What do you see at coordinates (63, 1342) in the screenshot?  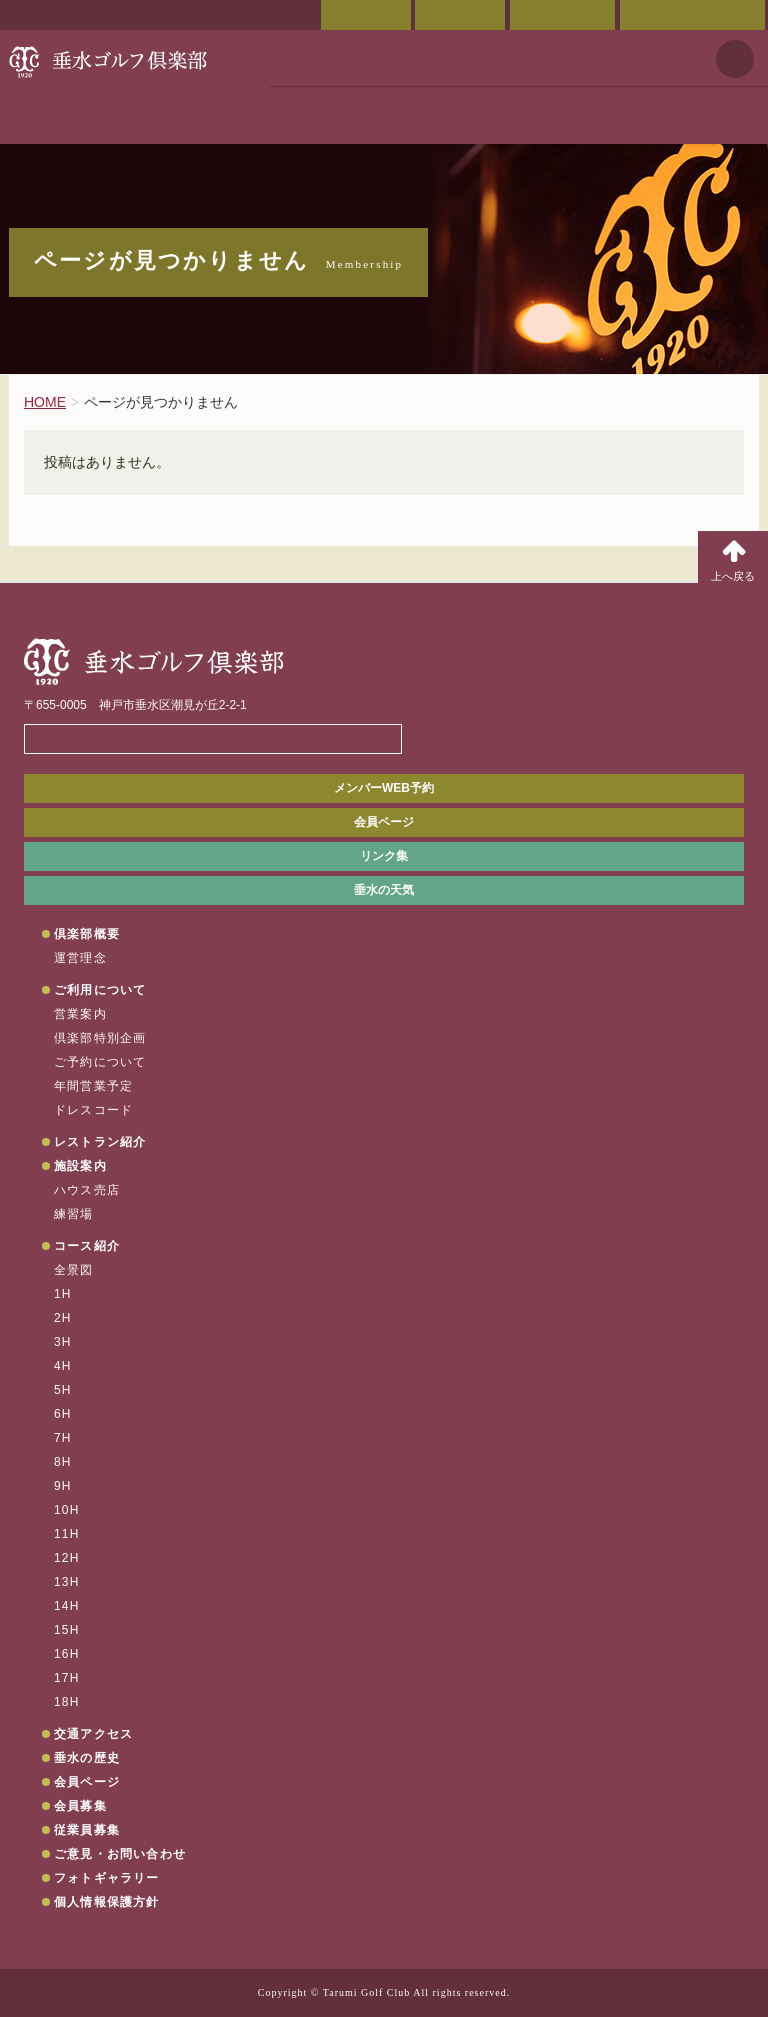 I see `3H` at bounding box center [63, 1342].